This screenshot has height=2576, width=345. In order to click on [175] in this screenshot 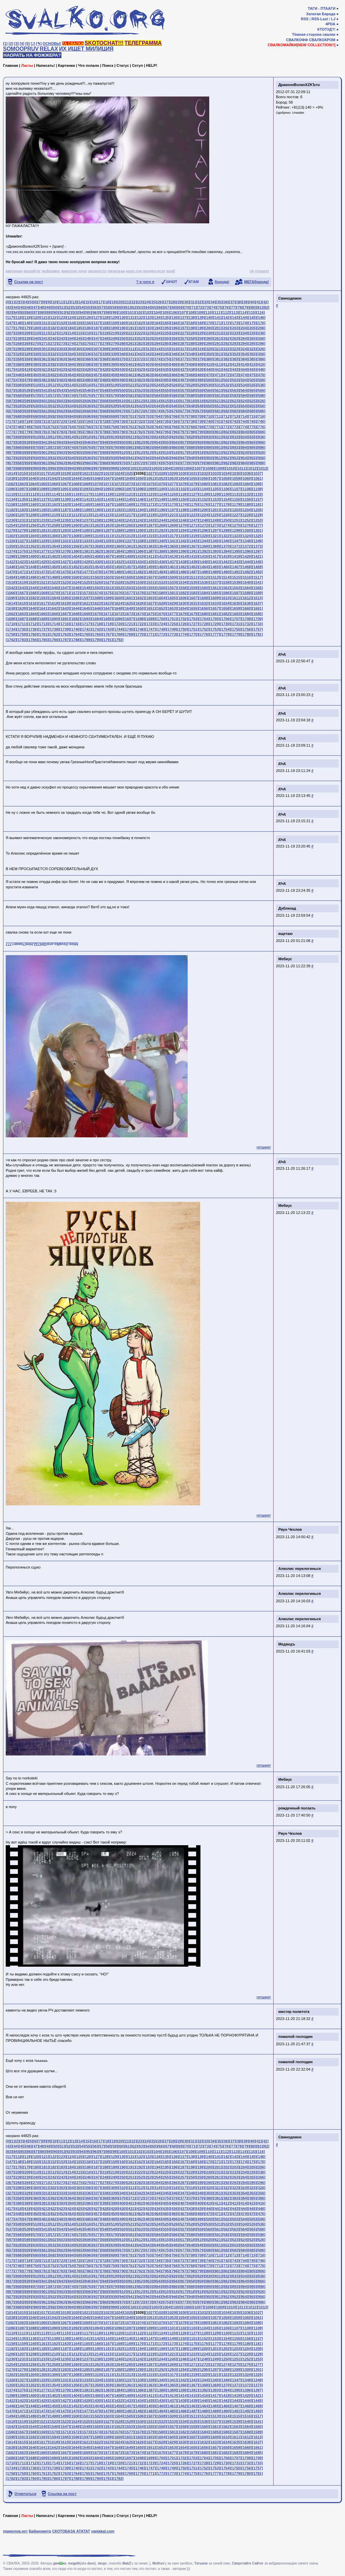, I will do `click(252, 323)`.